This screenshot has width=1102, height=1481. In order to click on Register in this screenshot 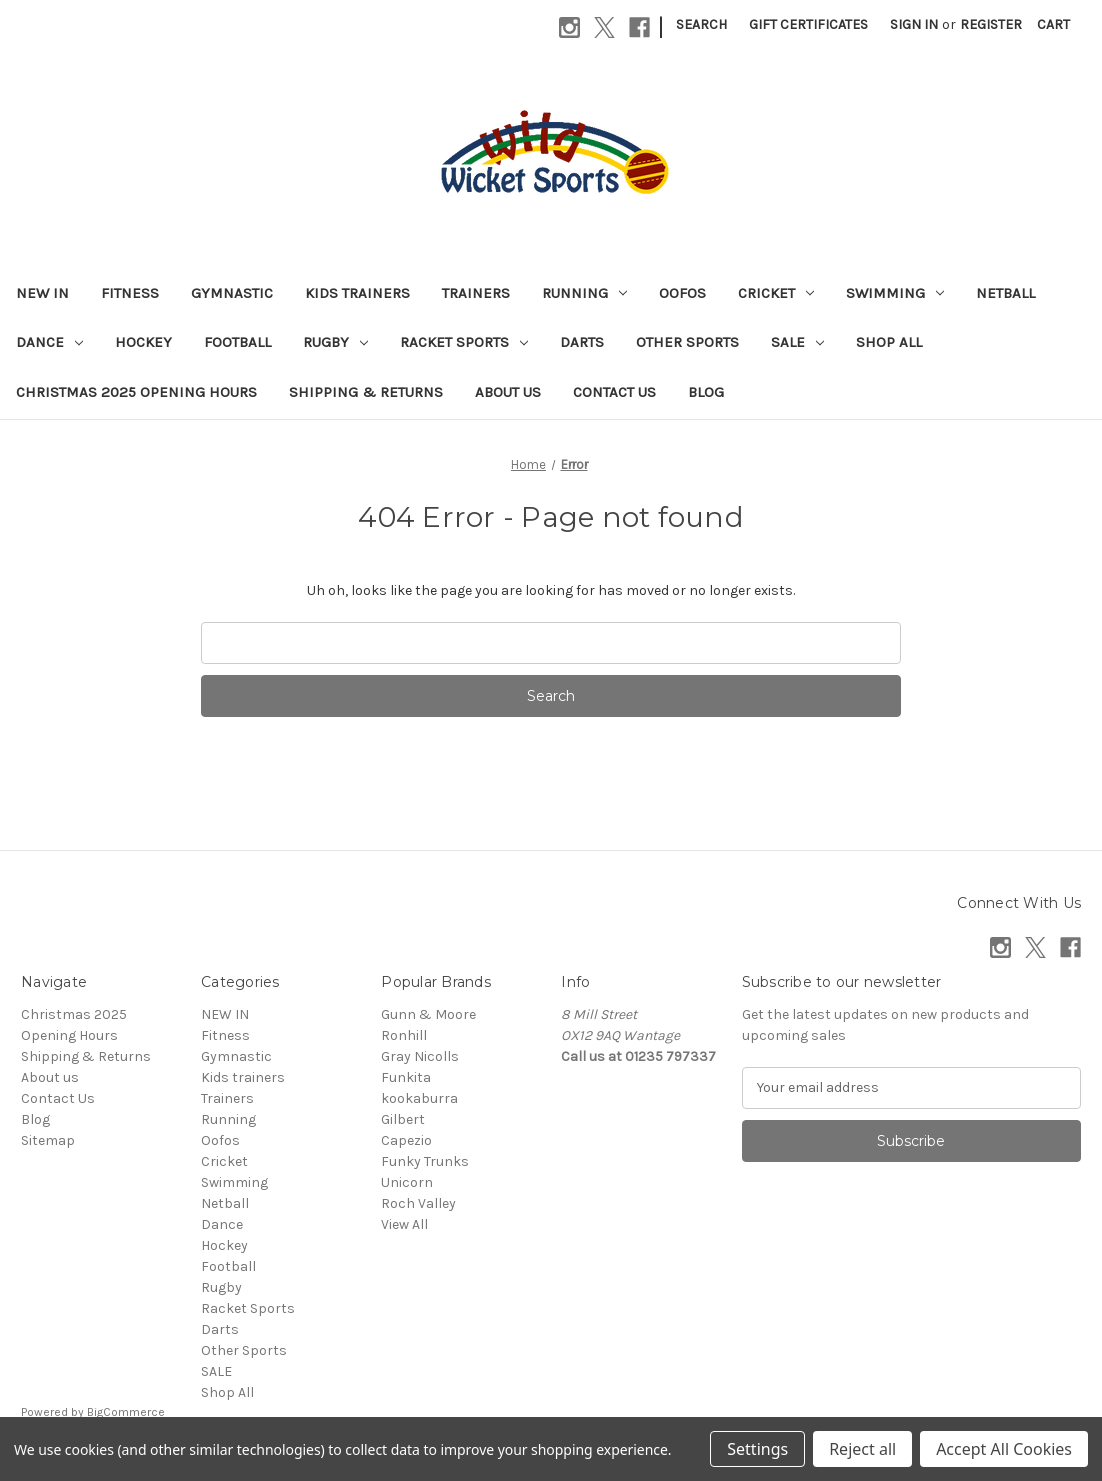, I will do `click(991, 24)`.